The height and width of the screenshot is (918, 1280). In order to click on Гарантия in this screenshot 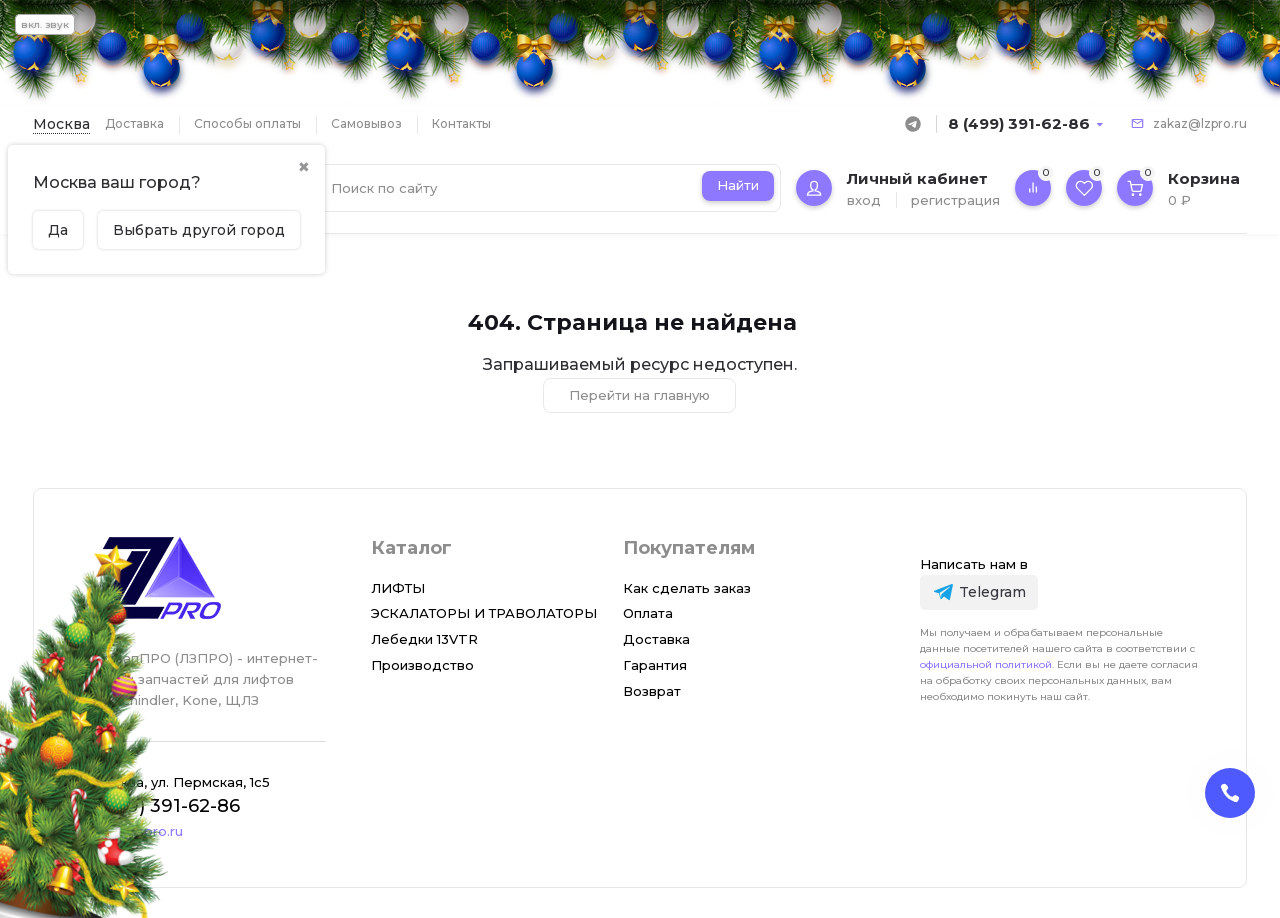, I will do `click(655, 665)`.